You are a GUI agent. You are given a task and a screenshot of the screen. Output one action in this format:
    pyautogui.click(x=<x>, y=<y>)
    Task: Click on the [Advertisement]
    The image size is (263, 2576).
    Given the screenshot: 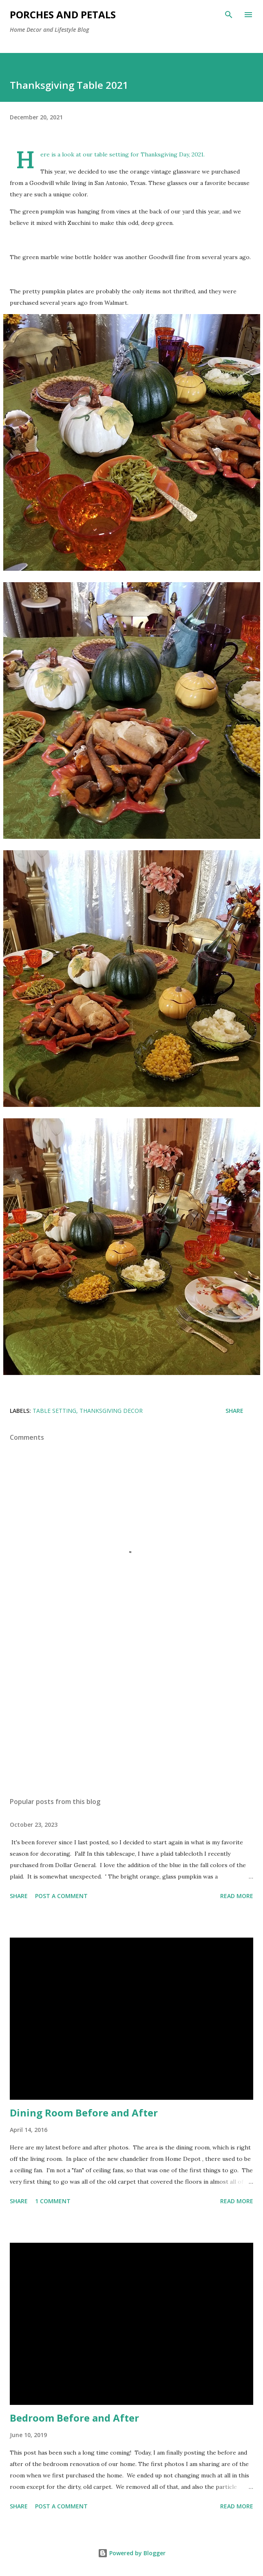 What is the action you would take?
    pyautogui.click(x=131, y=1714)
    